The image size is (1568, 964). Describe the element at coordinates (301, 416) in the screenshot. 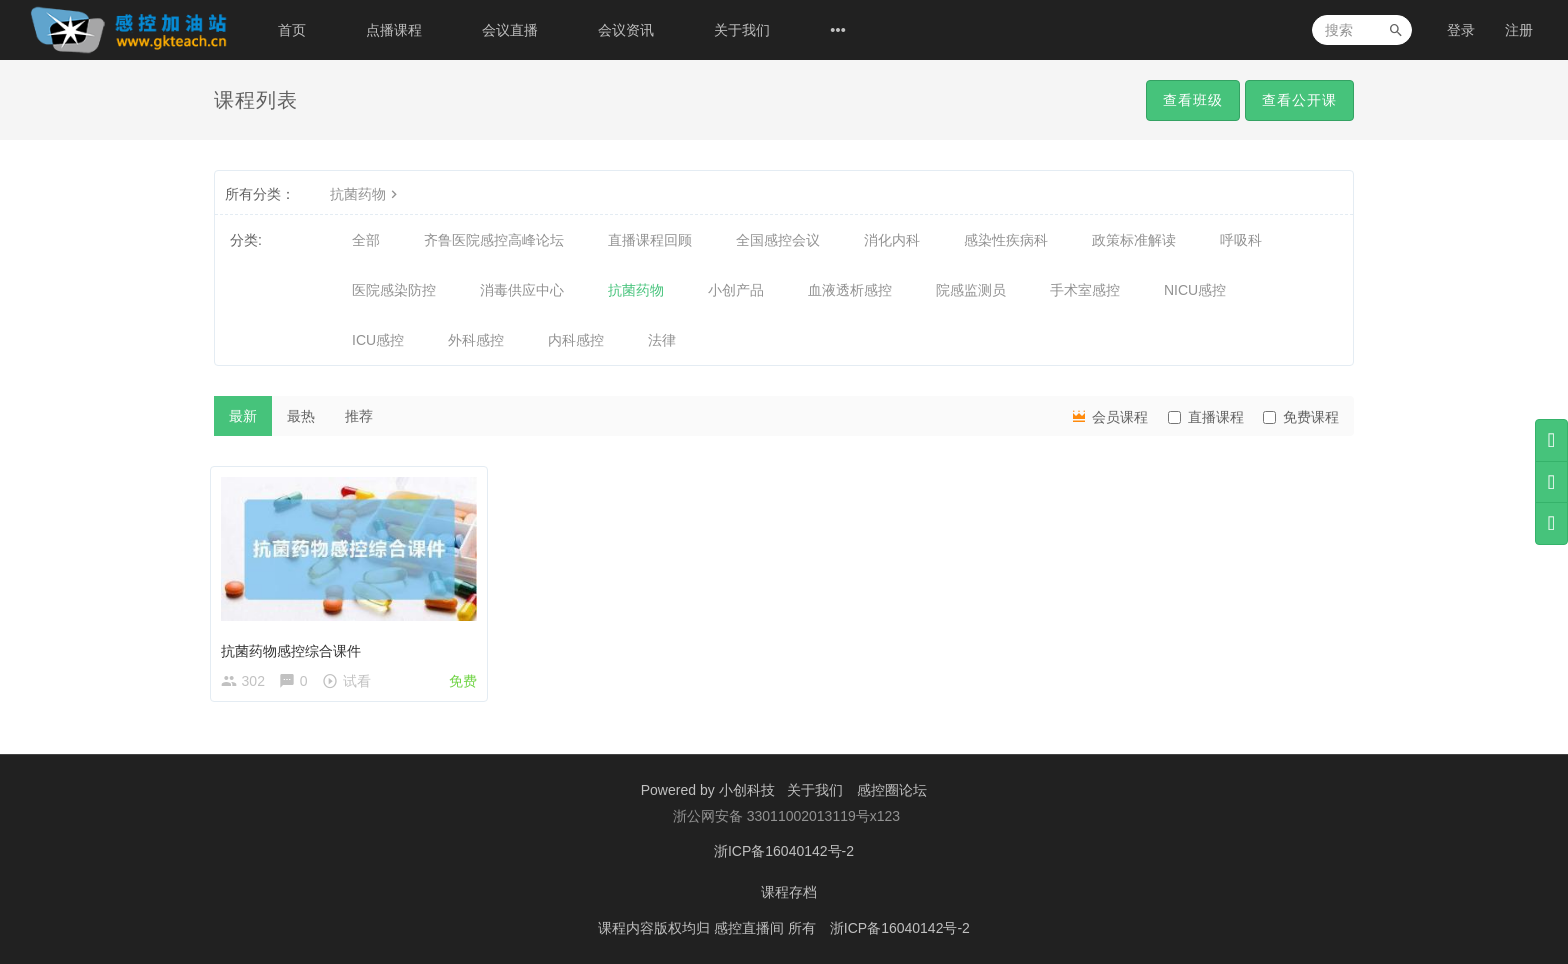

I see `最热` at that location.